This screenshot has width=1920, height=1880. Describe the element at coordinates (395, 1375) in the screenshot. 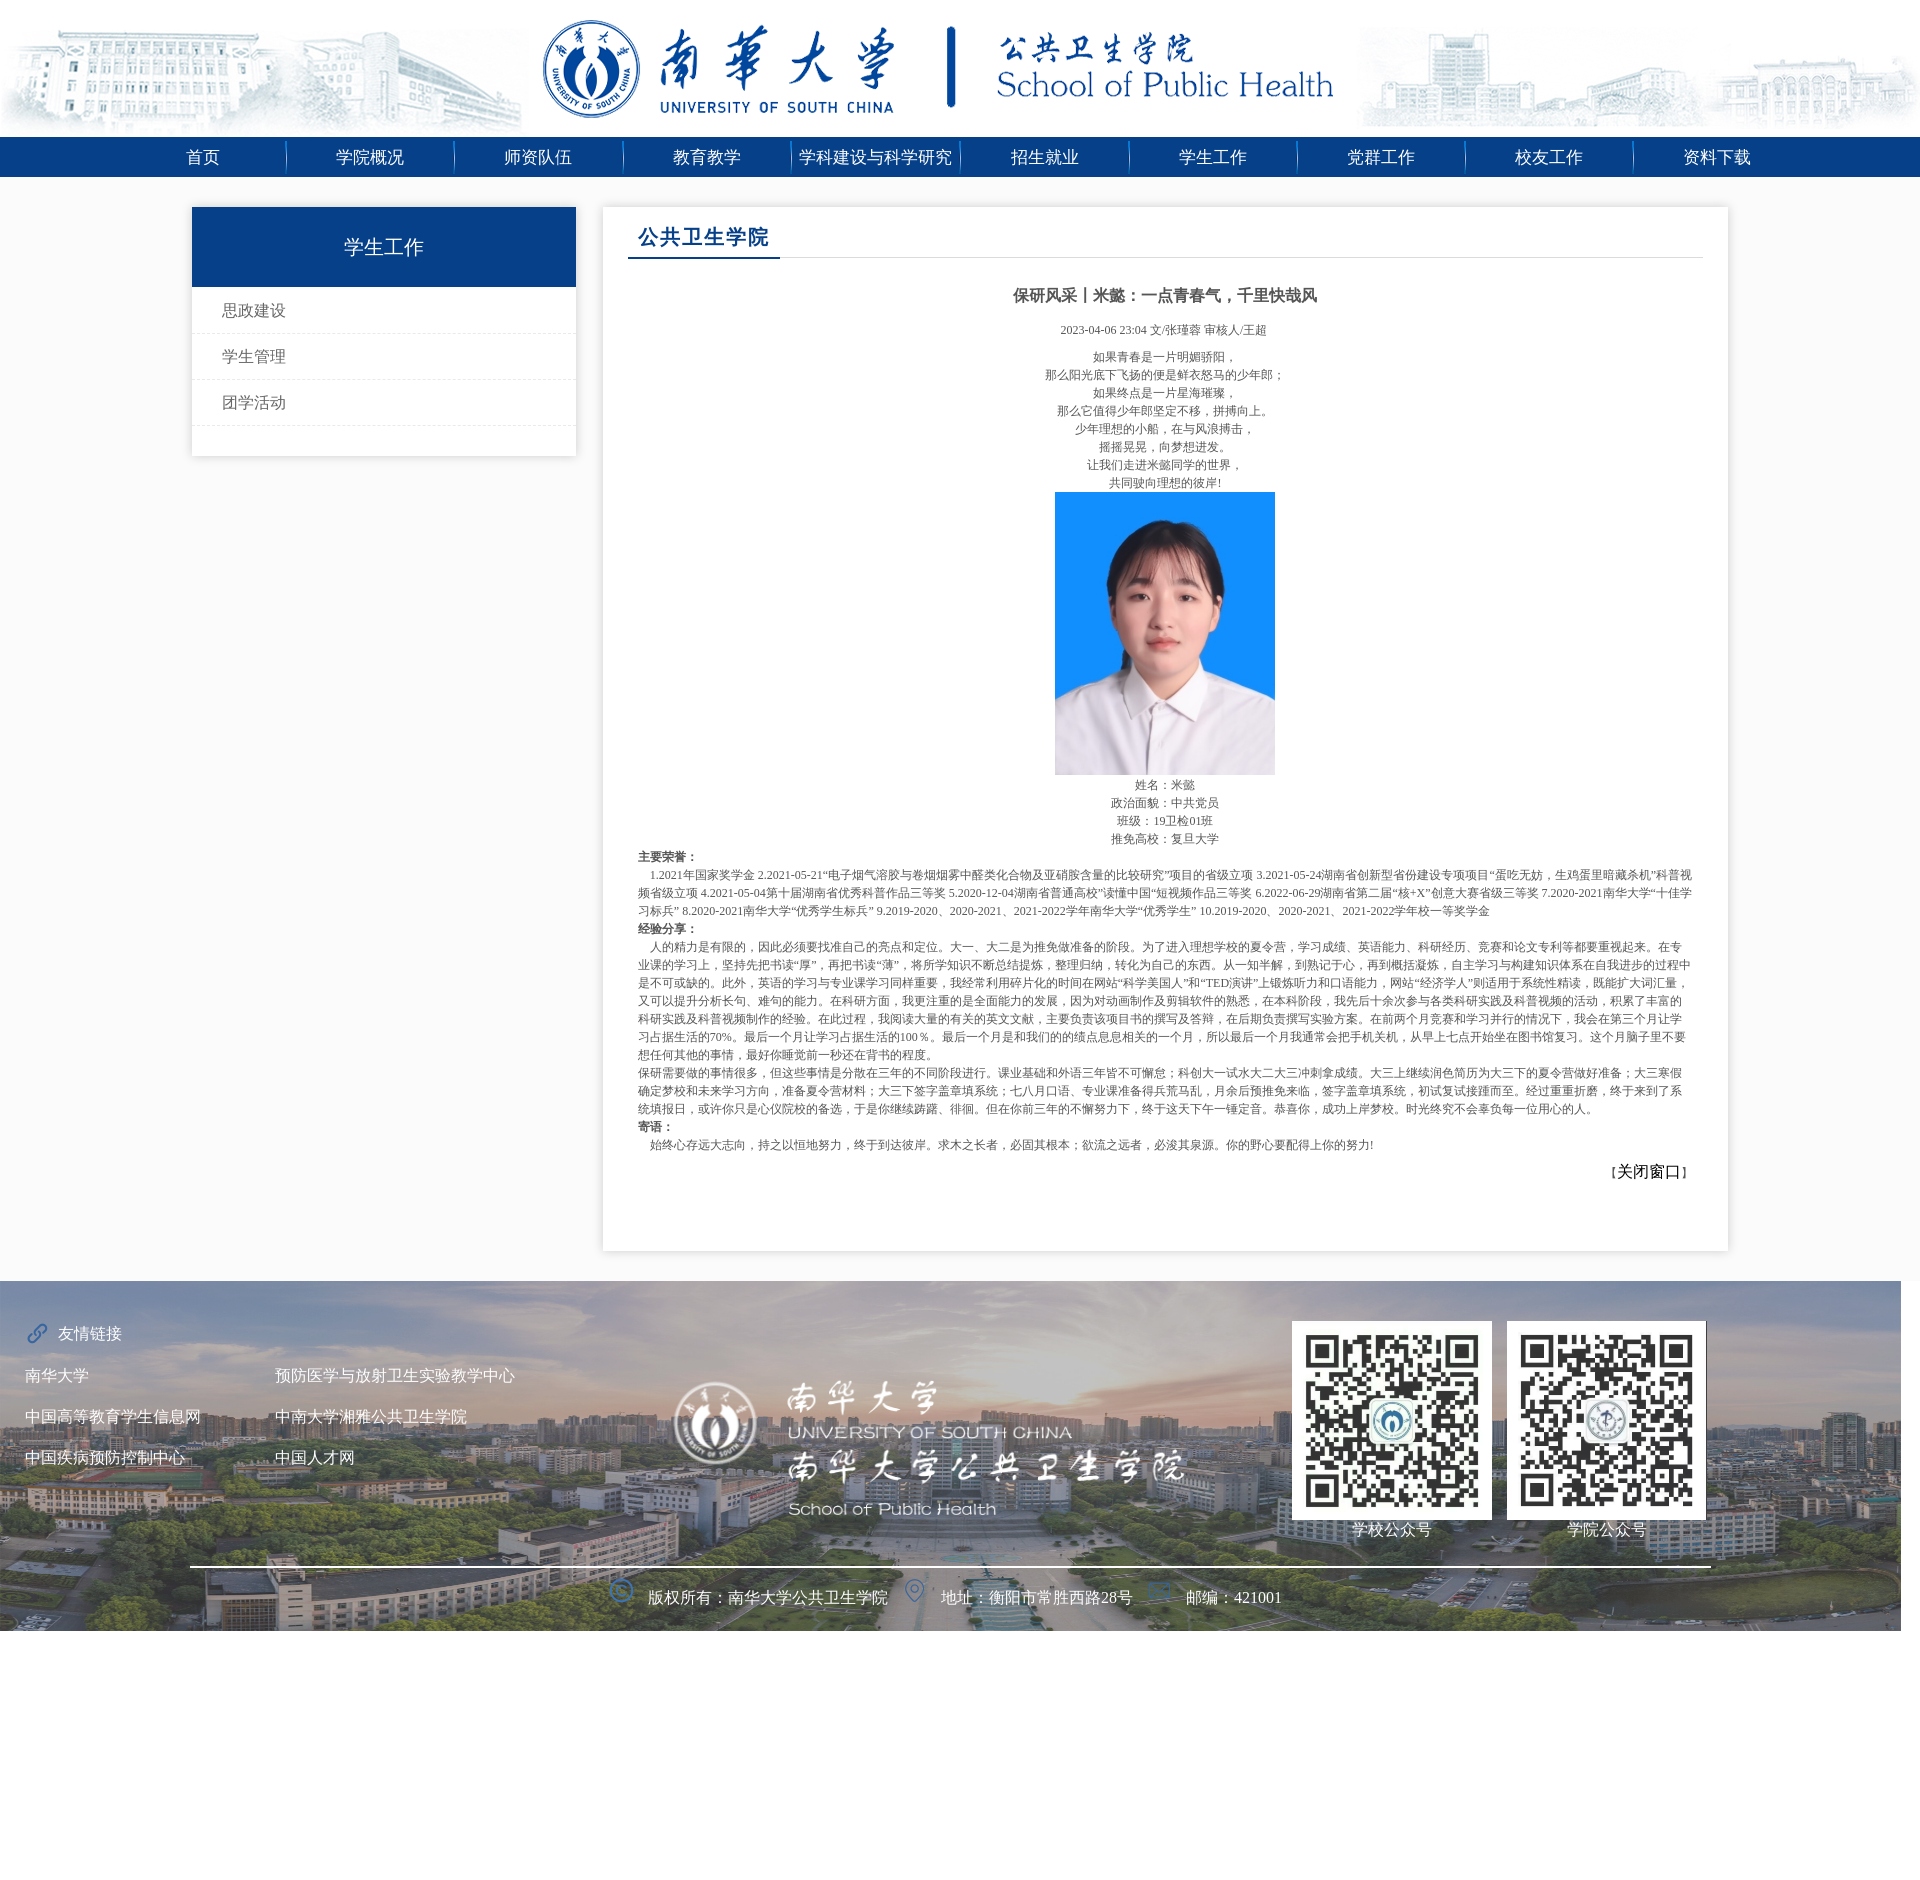

I see `预防医学与放射卫生实验教学中心` at that location.